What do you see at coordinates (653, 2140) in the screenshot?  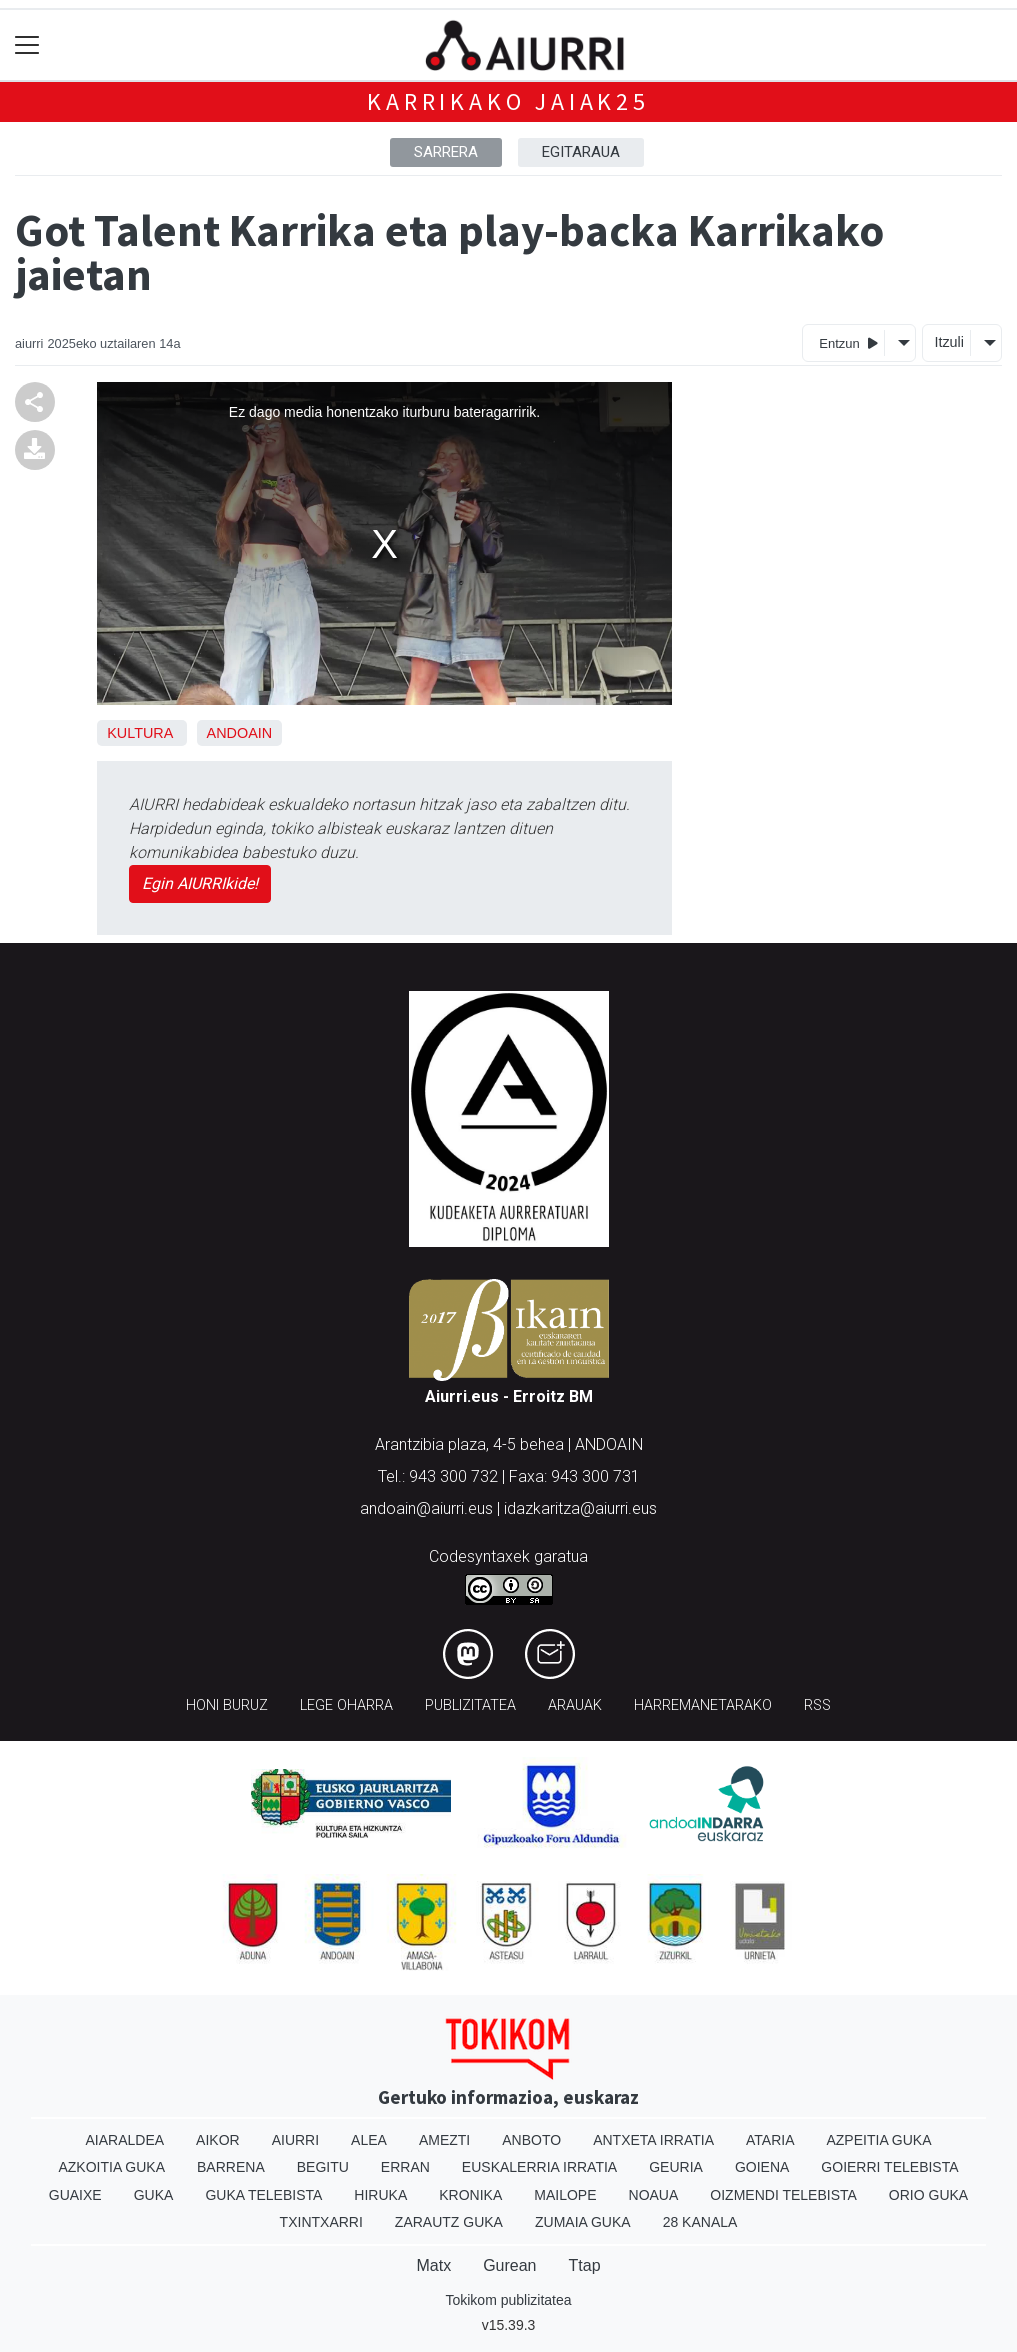 I see `Antxeta irratia` at bounding box center [653, 2140].